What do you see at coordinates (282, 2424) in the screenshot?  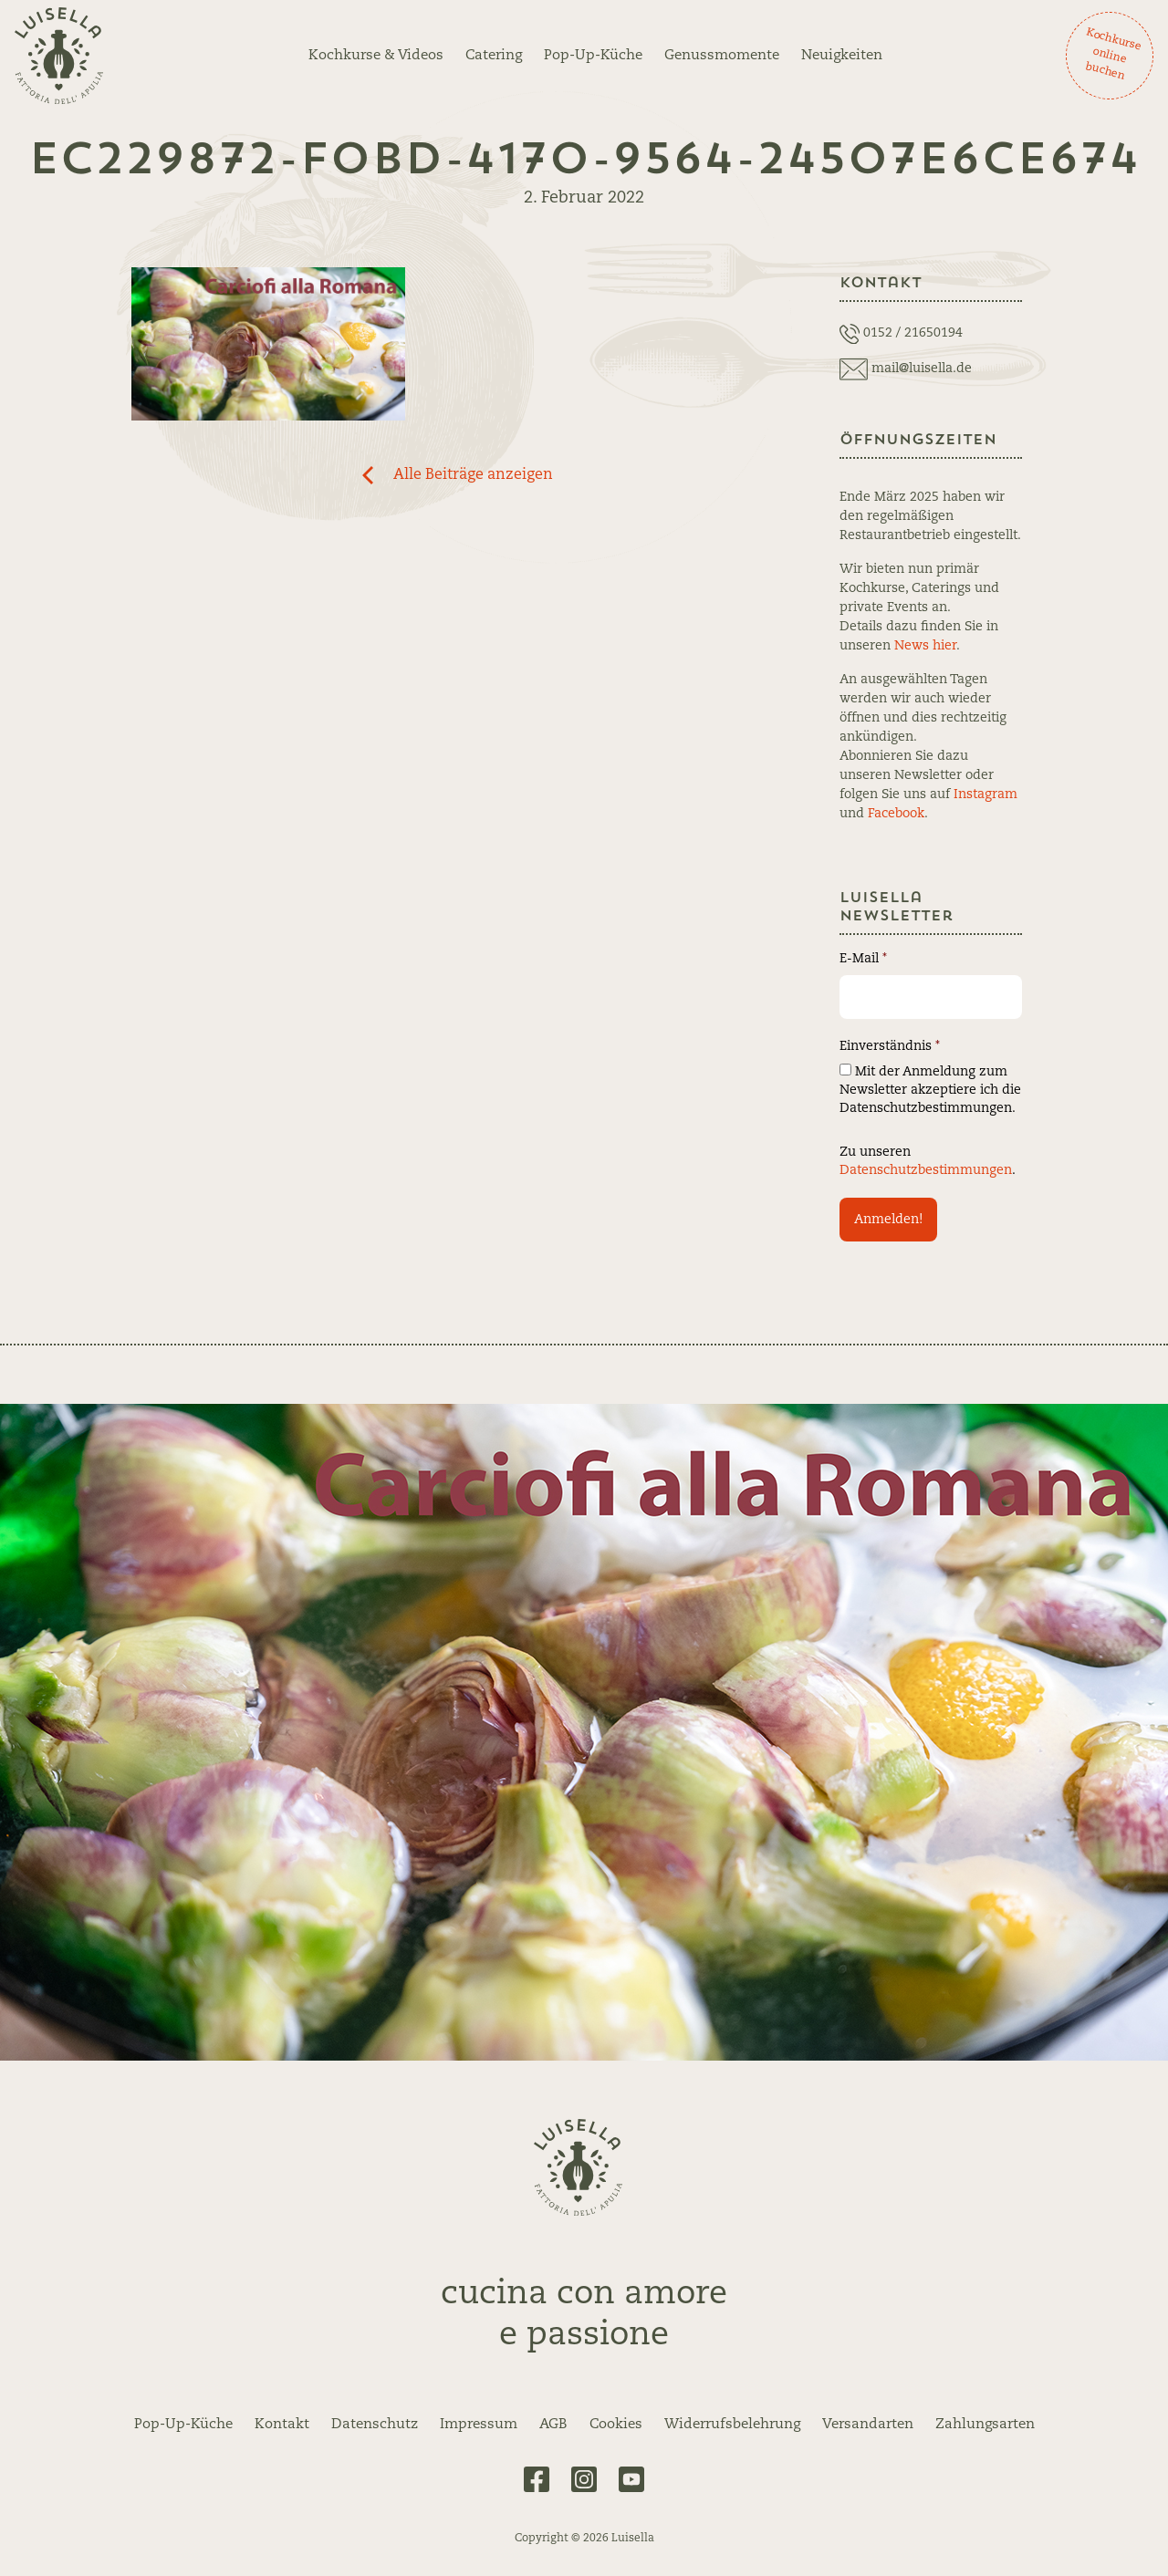 I see `Kontakt` at bounding box center [282, 2424].